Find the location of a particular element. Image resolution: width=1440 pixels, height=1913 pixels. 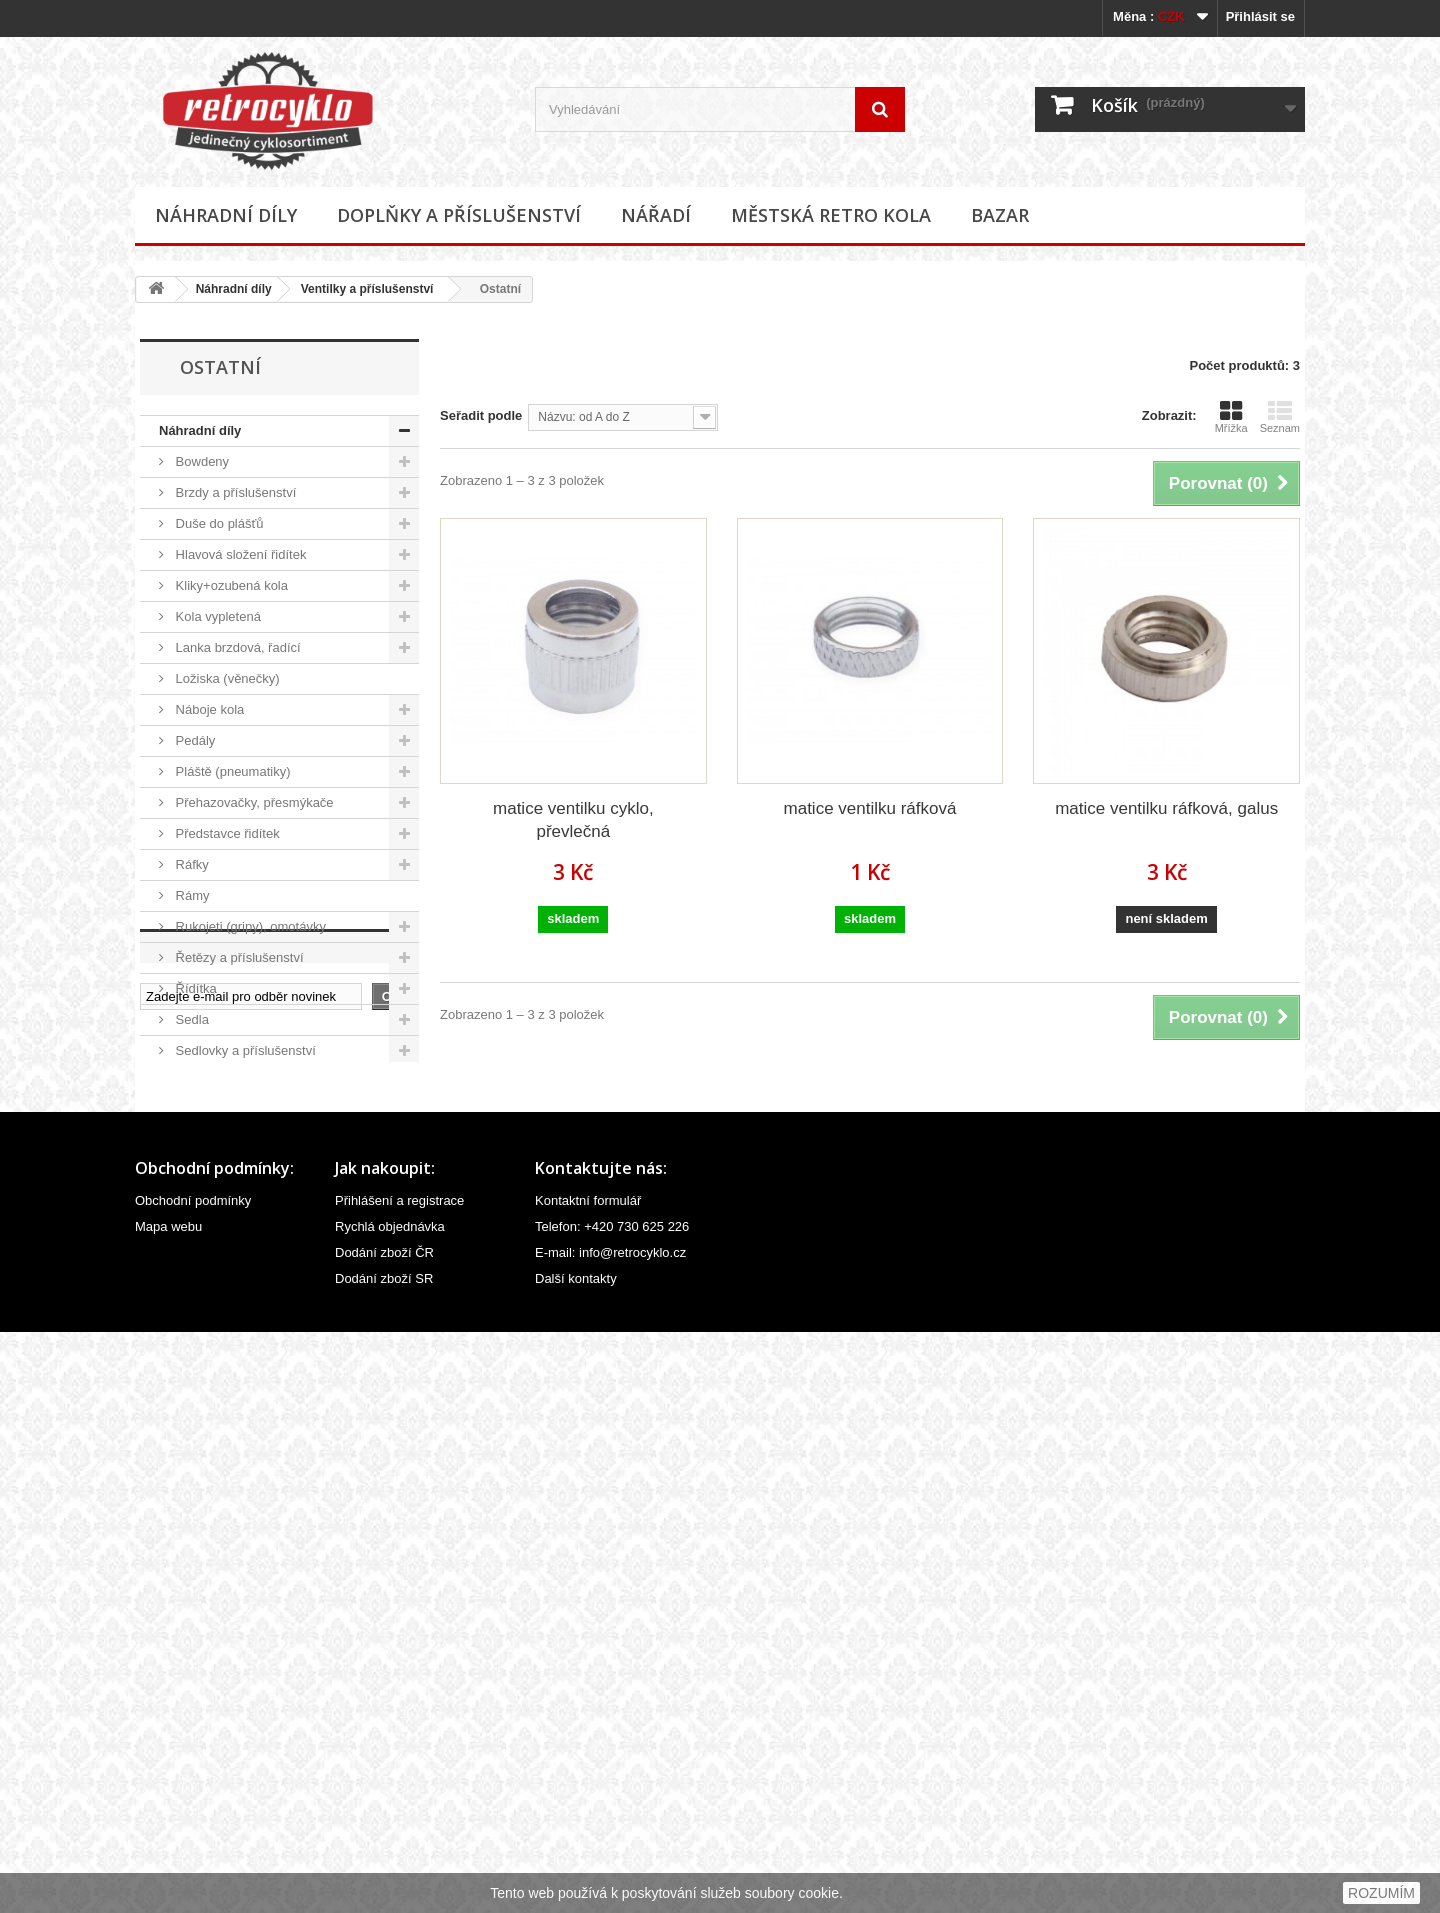

Sedla is located at coordinates (190, 1019).